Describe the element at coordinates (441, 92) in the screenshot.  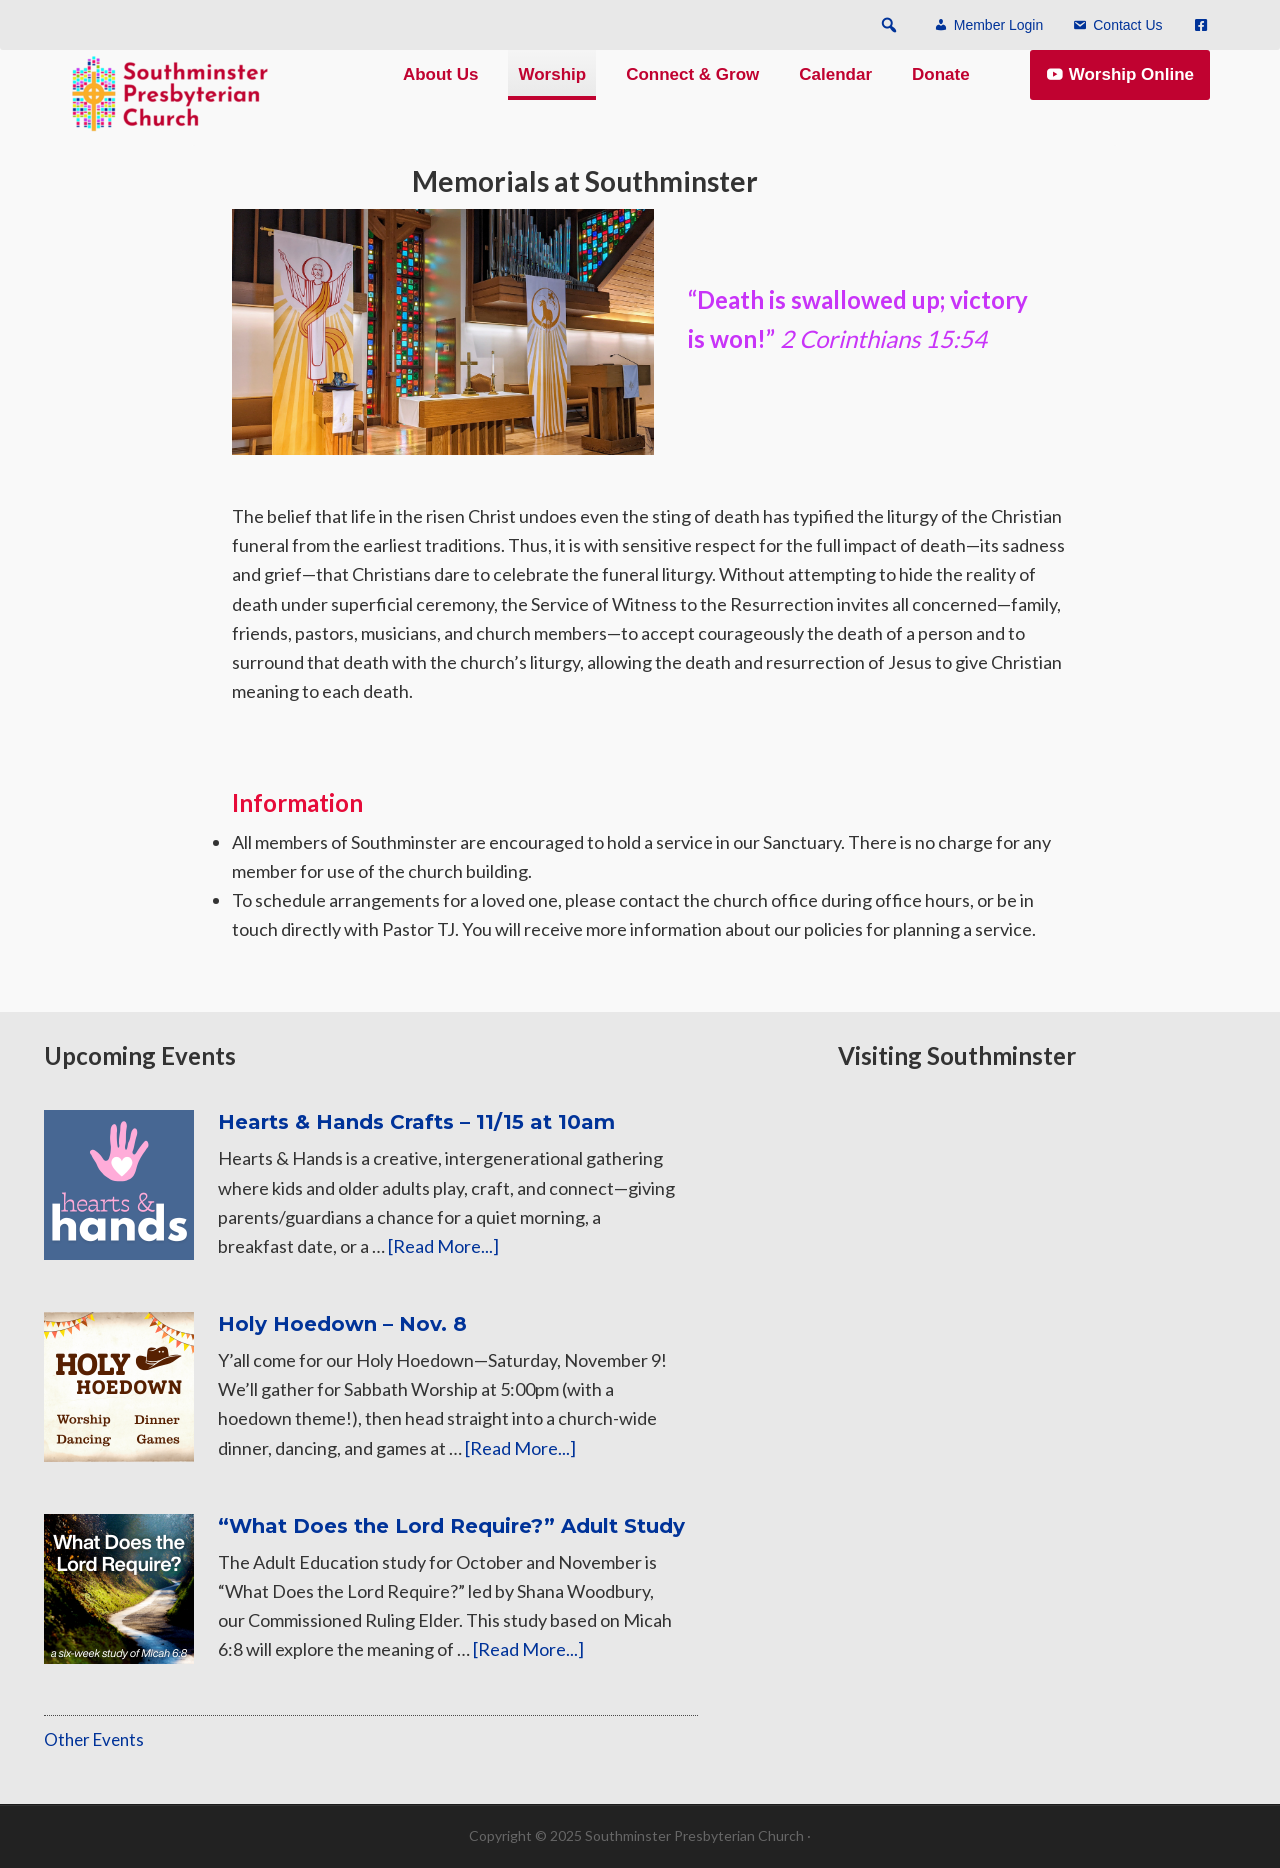
I see `About Us` at that location.